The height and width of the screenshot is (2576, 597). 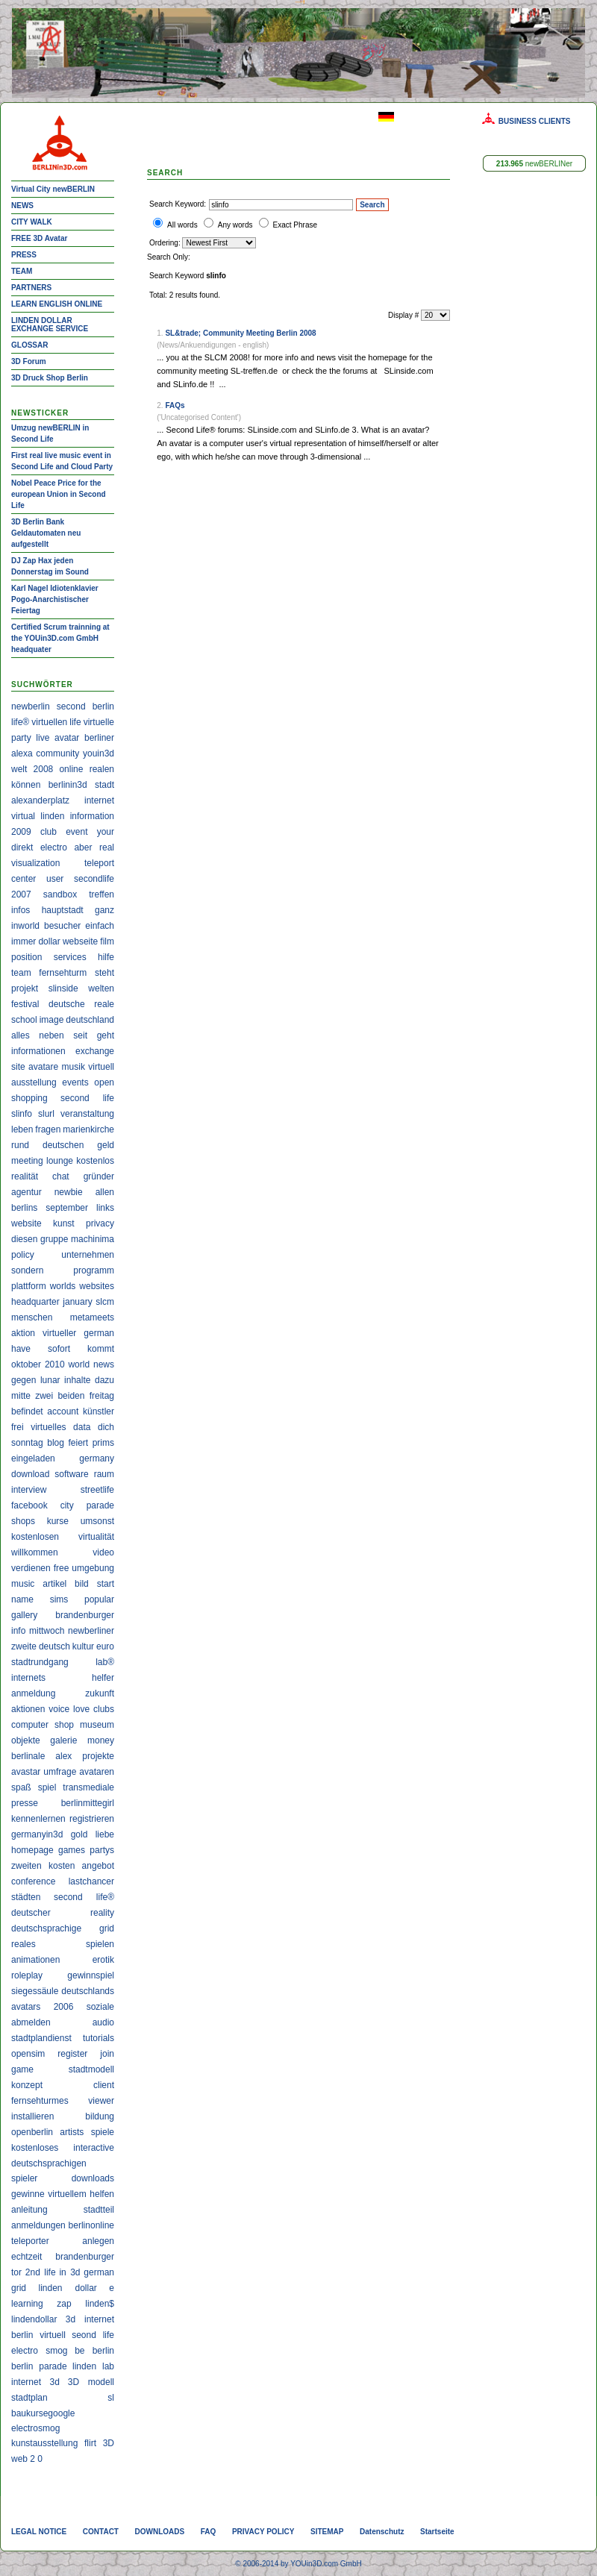 What do you see at coordinates (54, 1584) in the screenshot?
I see `artikel` at bounding box center [54, 1584].